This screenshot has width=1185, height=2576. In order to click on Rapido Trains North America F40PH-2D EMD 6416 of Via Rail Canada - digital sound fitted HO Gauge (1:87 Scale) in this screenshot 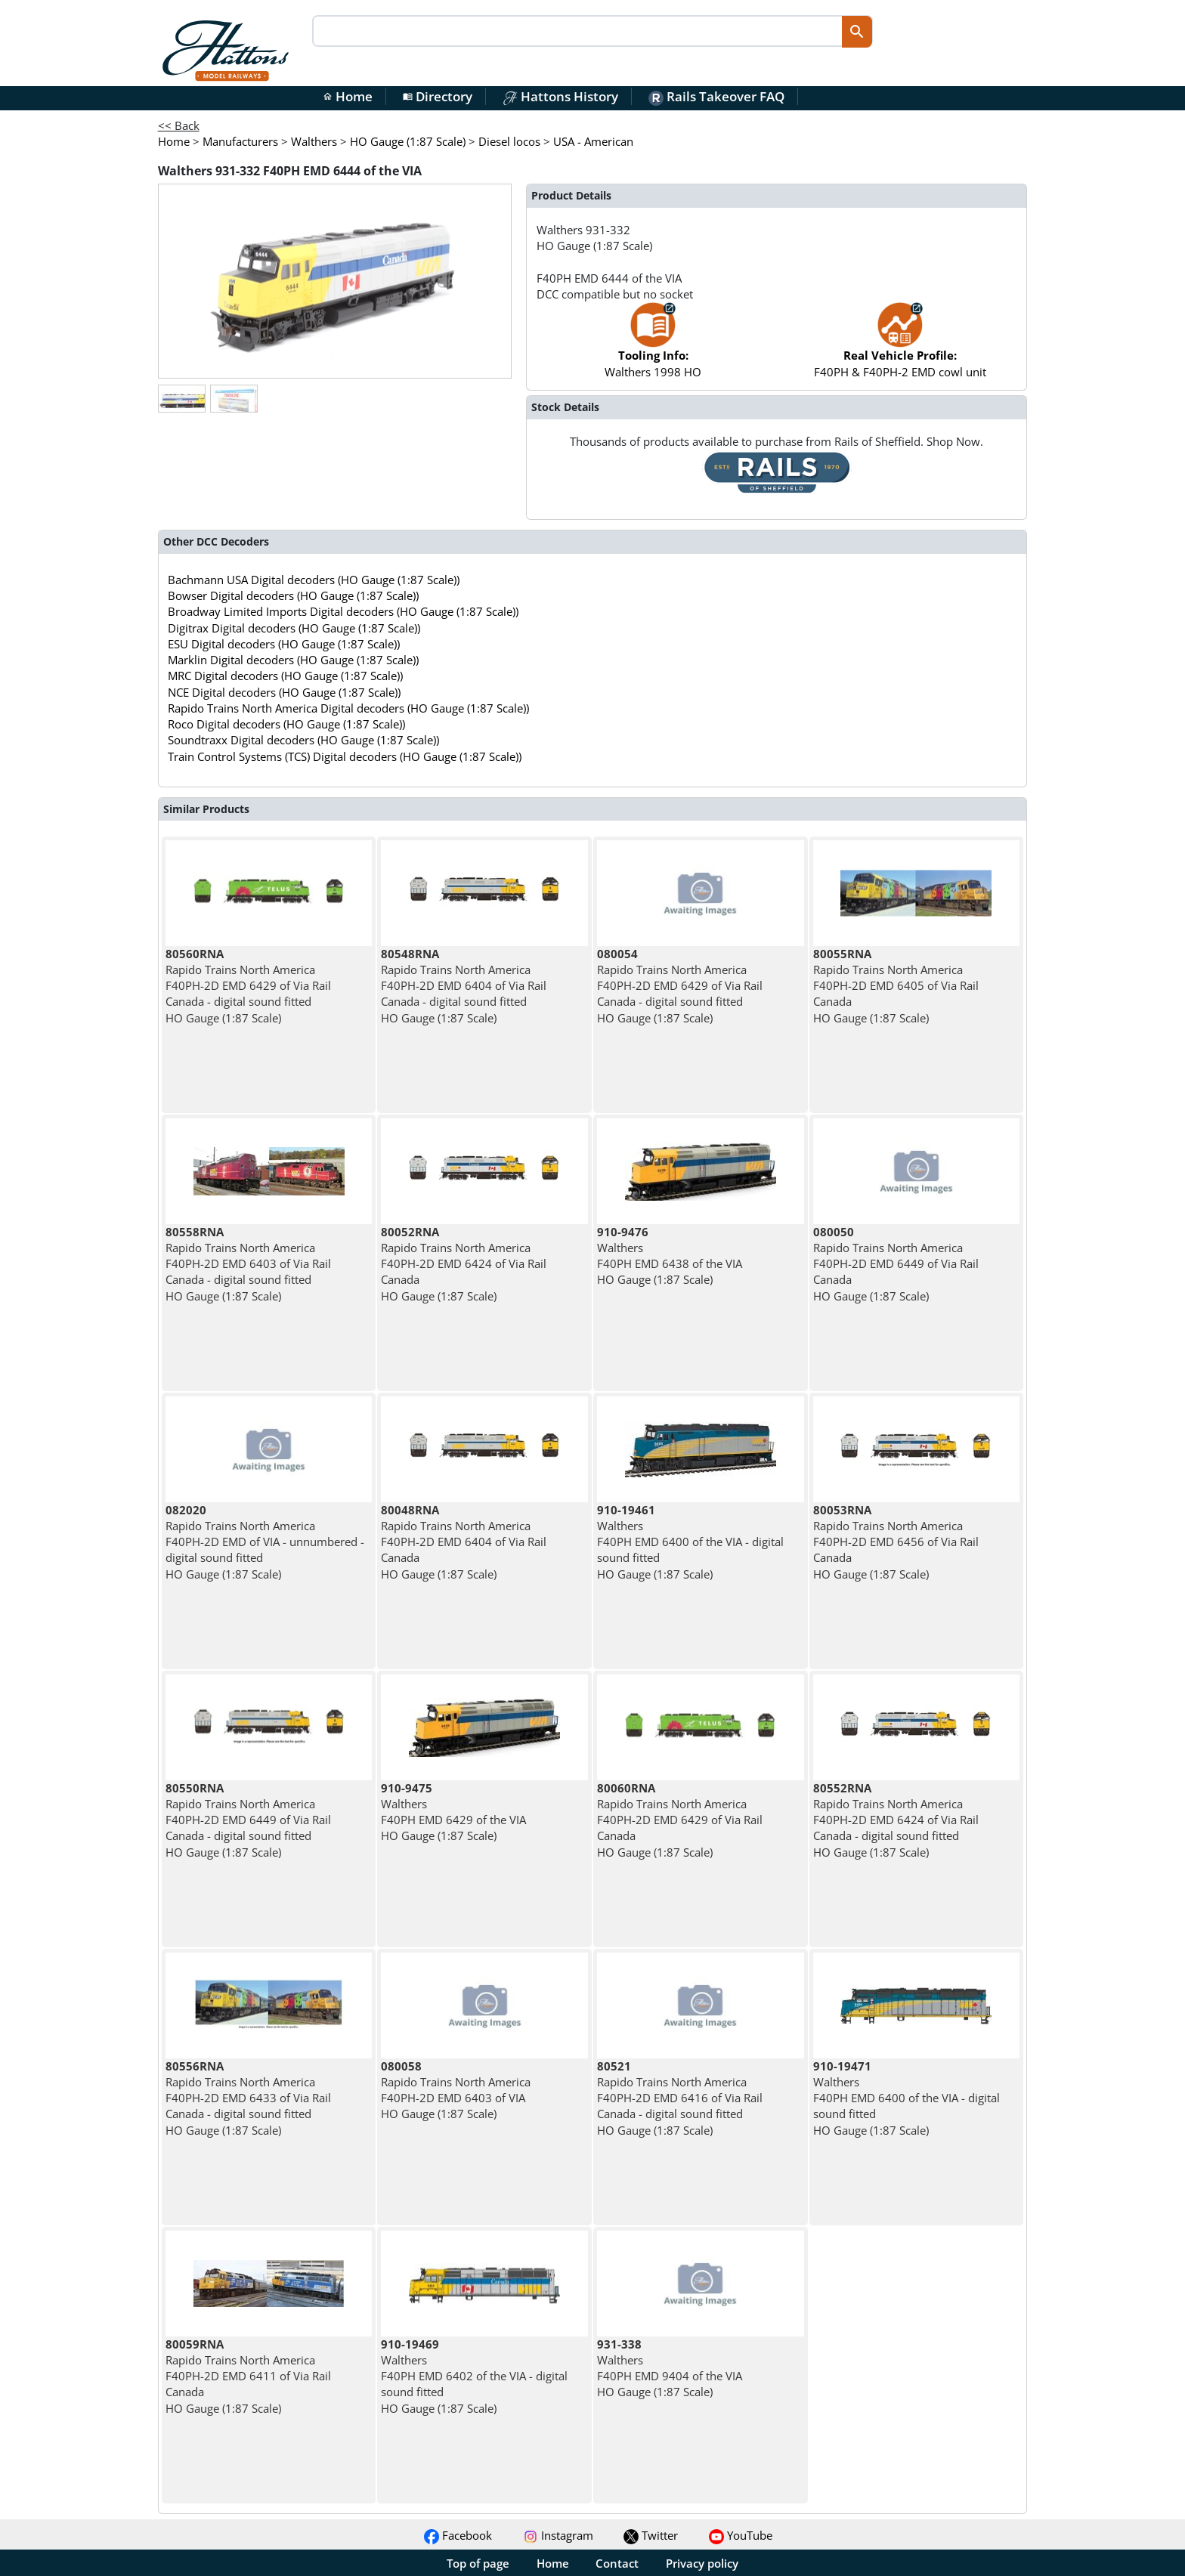, I will do `click(680, 2098)`.